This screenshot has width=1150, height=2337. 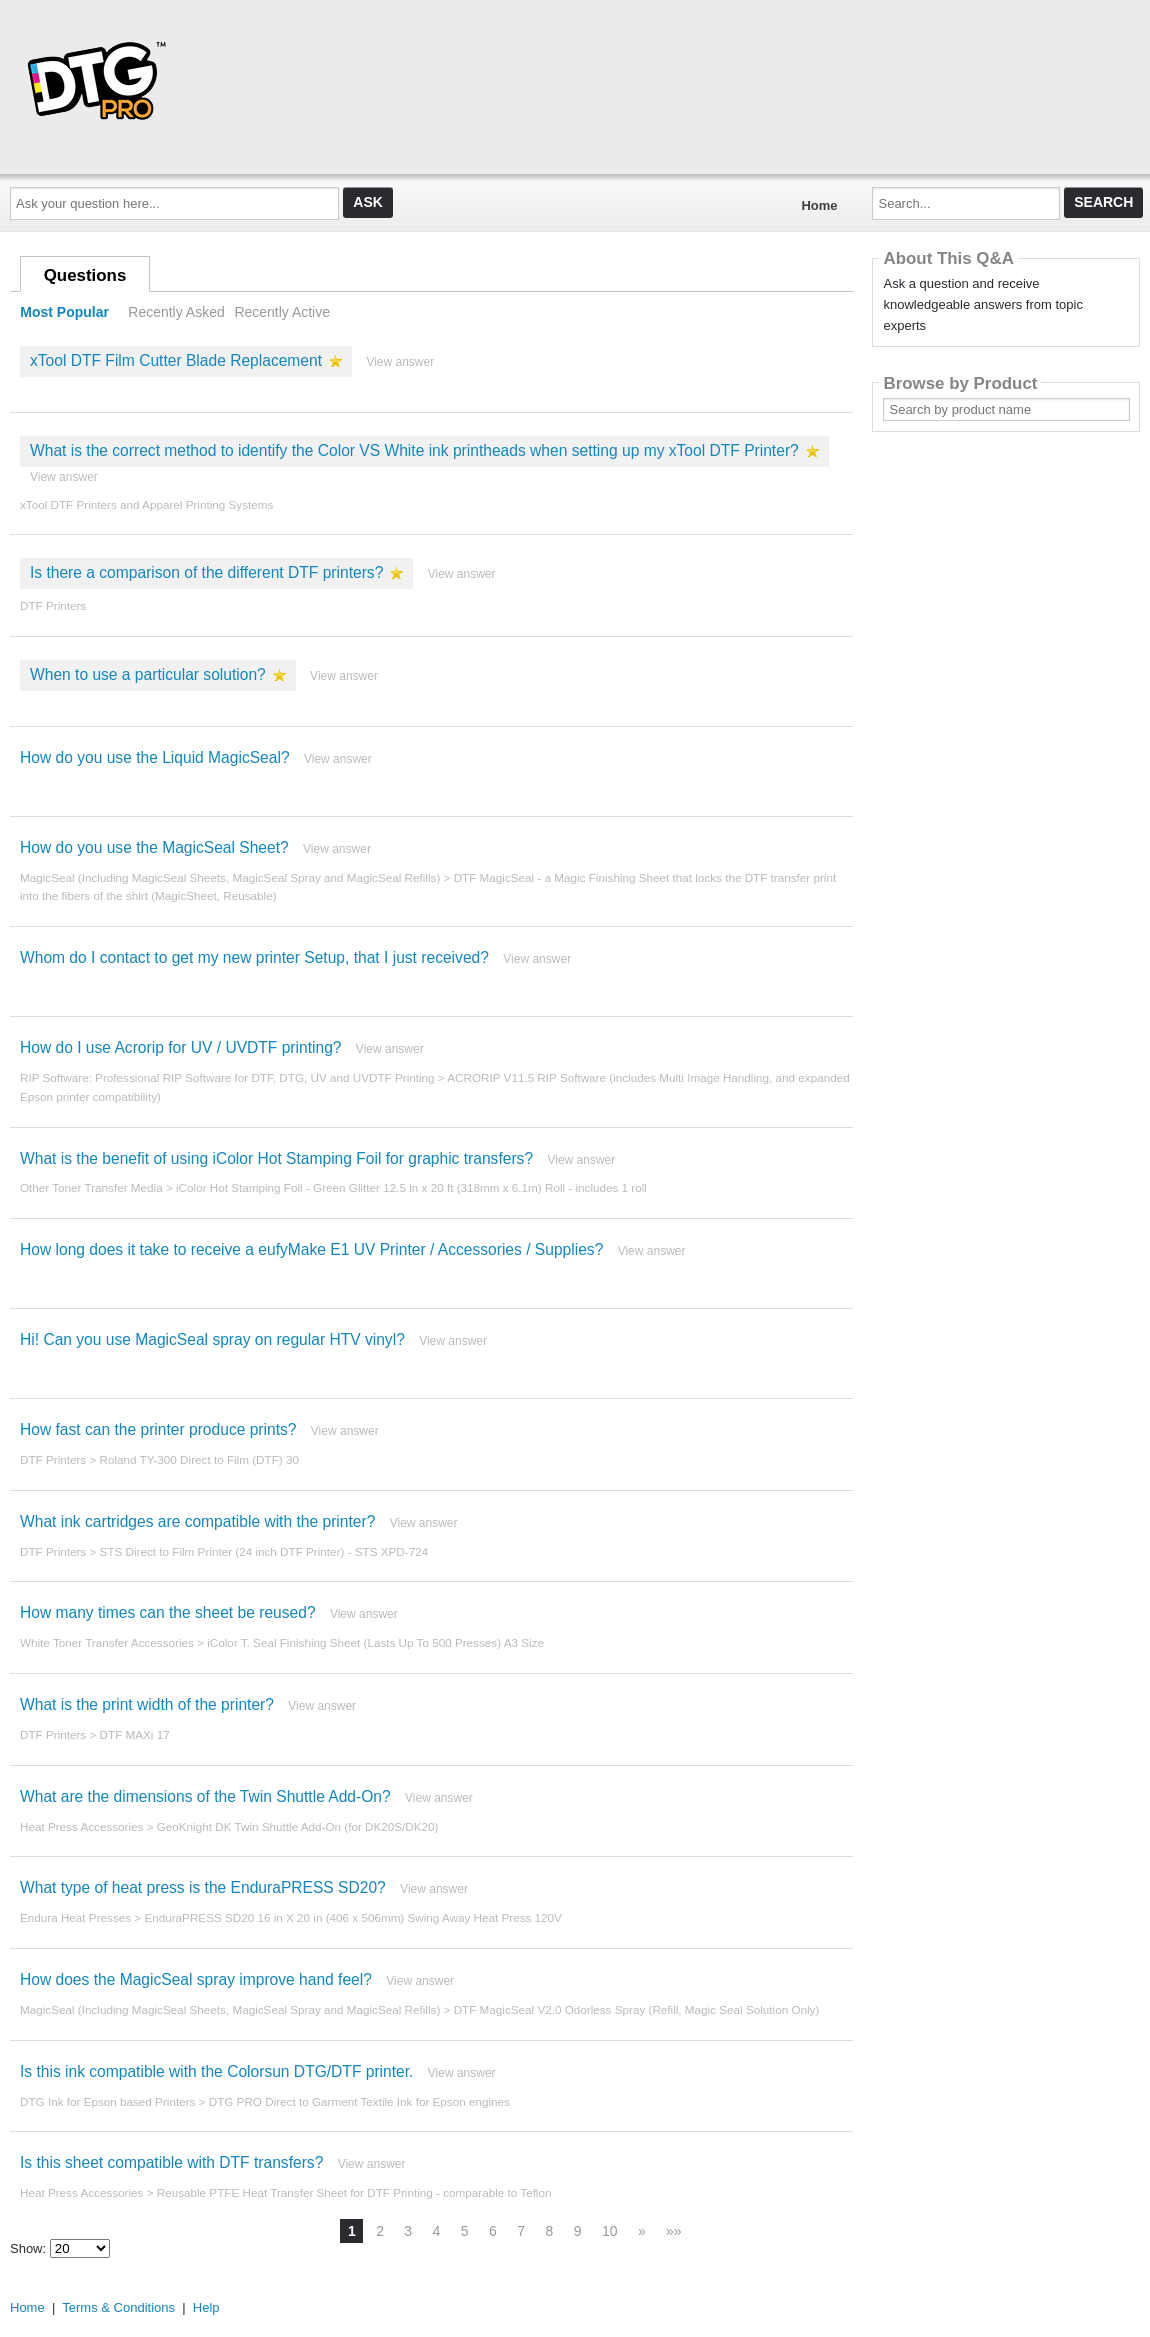 I want to click on Is this ink compatible with the Colorsun DTG/DTF printer., so click(x=216, y=2071).